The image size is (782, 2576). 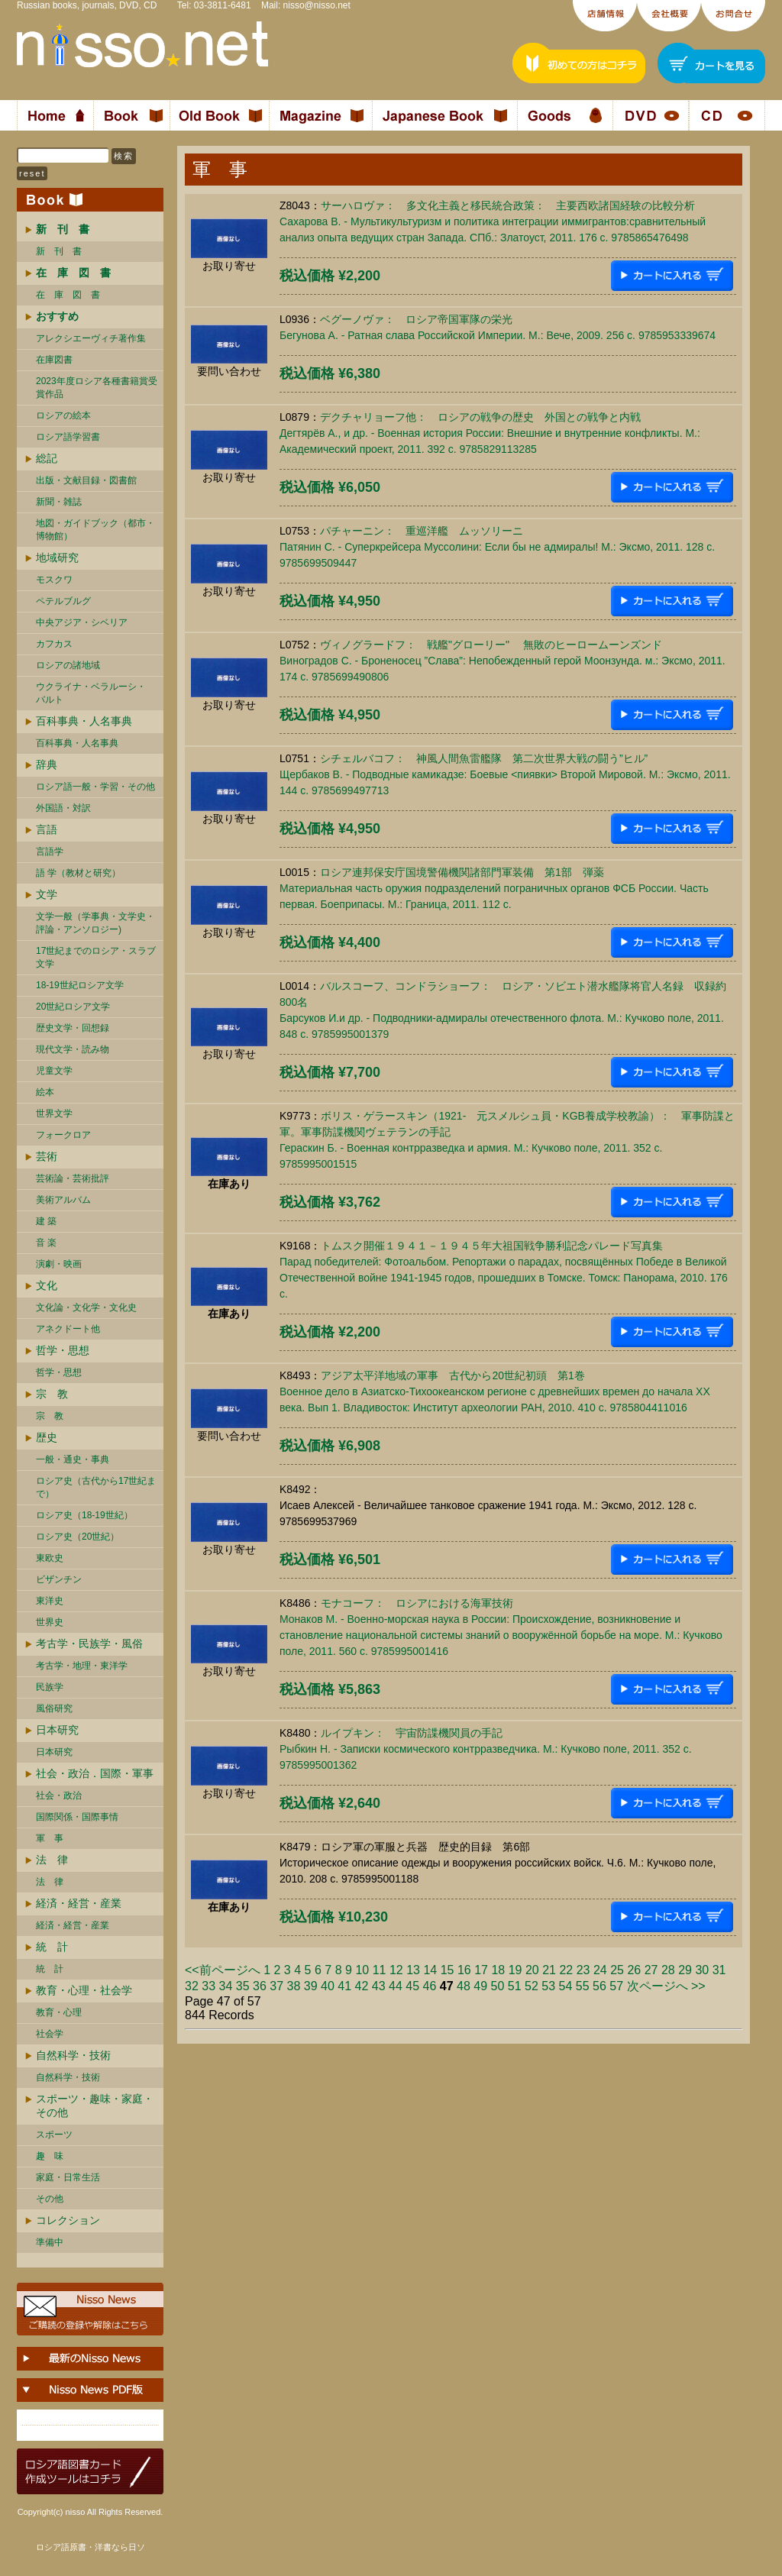 What do you see at coordinates (208, 1986) in the screenshot?
I see `33` at bounding box center [208, 1986].